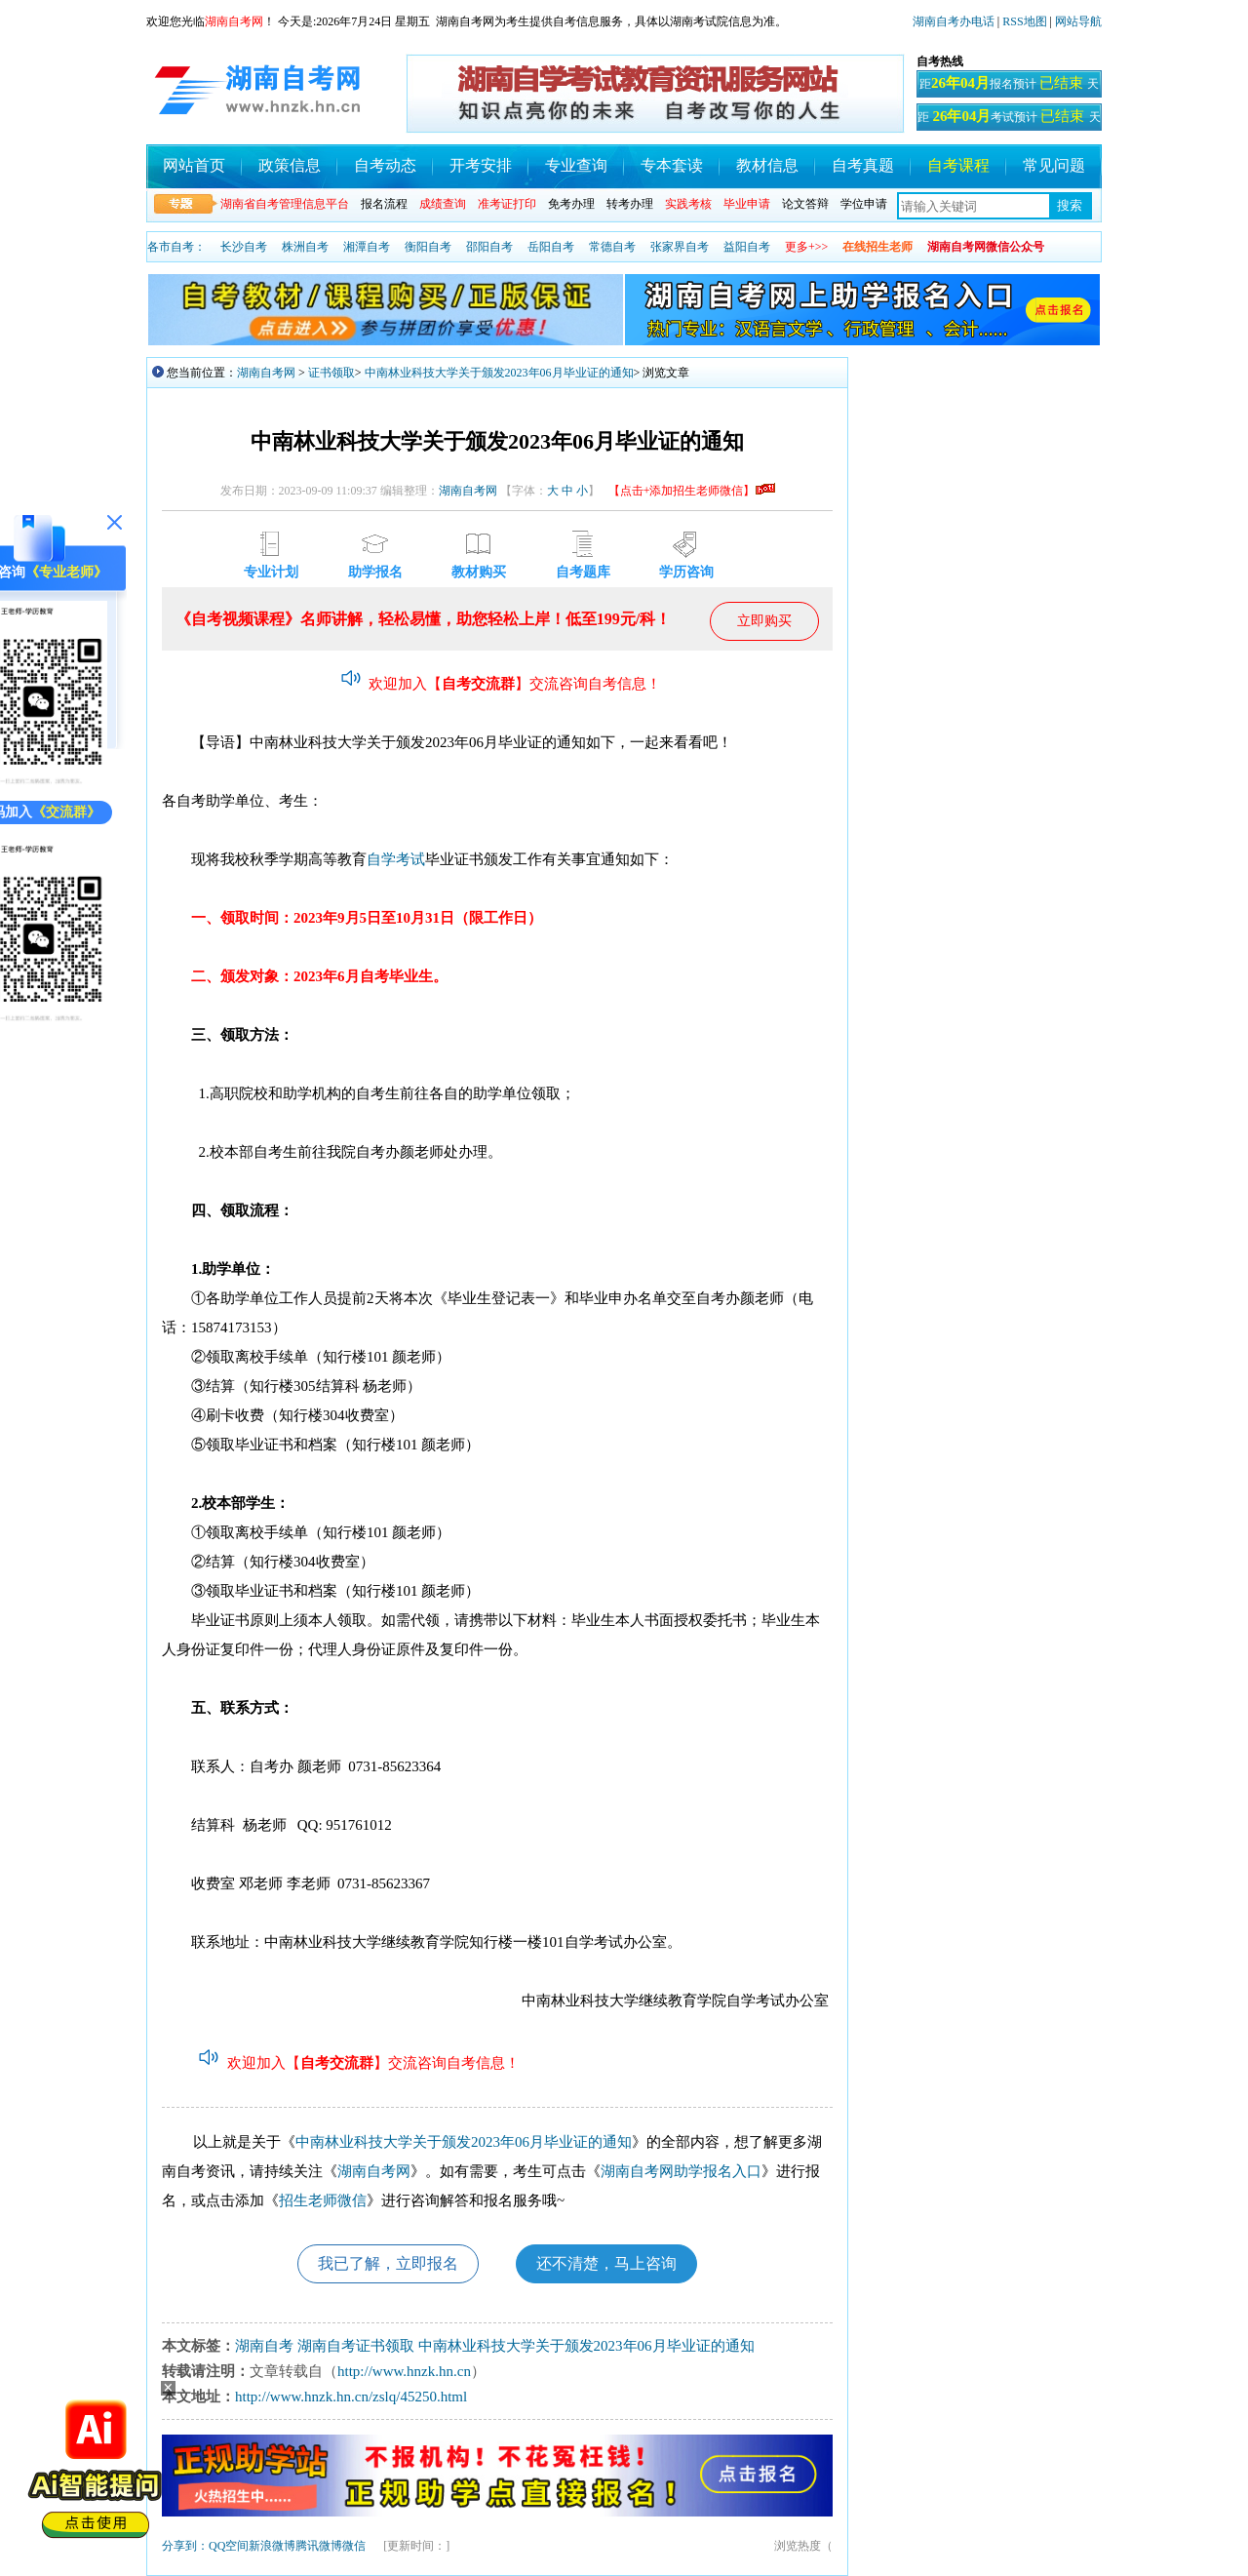 Image resolution: width=1248 pixels, height=2576 pixels. I want to click on 立即购买, so click(764, 621).